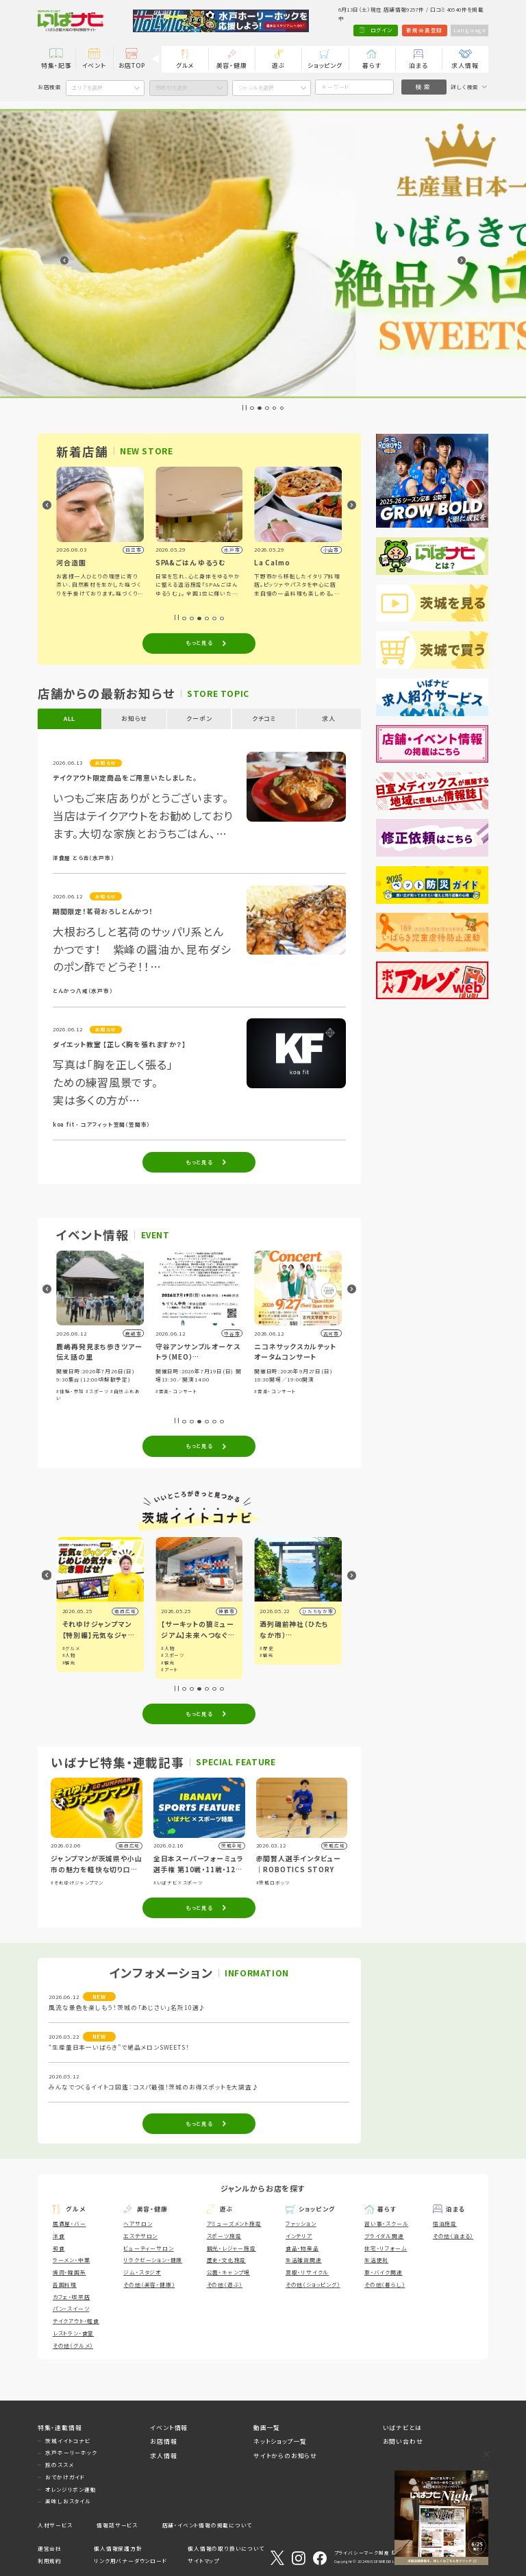 This screenshot has width=526, height=2576. I want to click on 旅のススメ, so click(59, 2464).